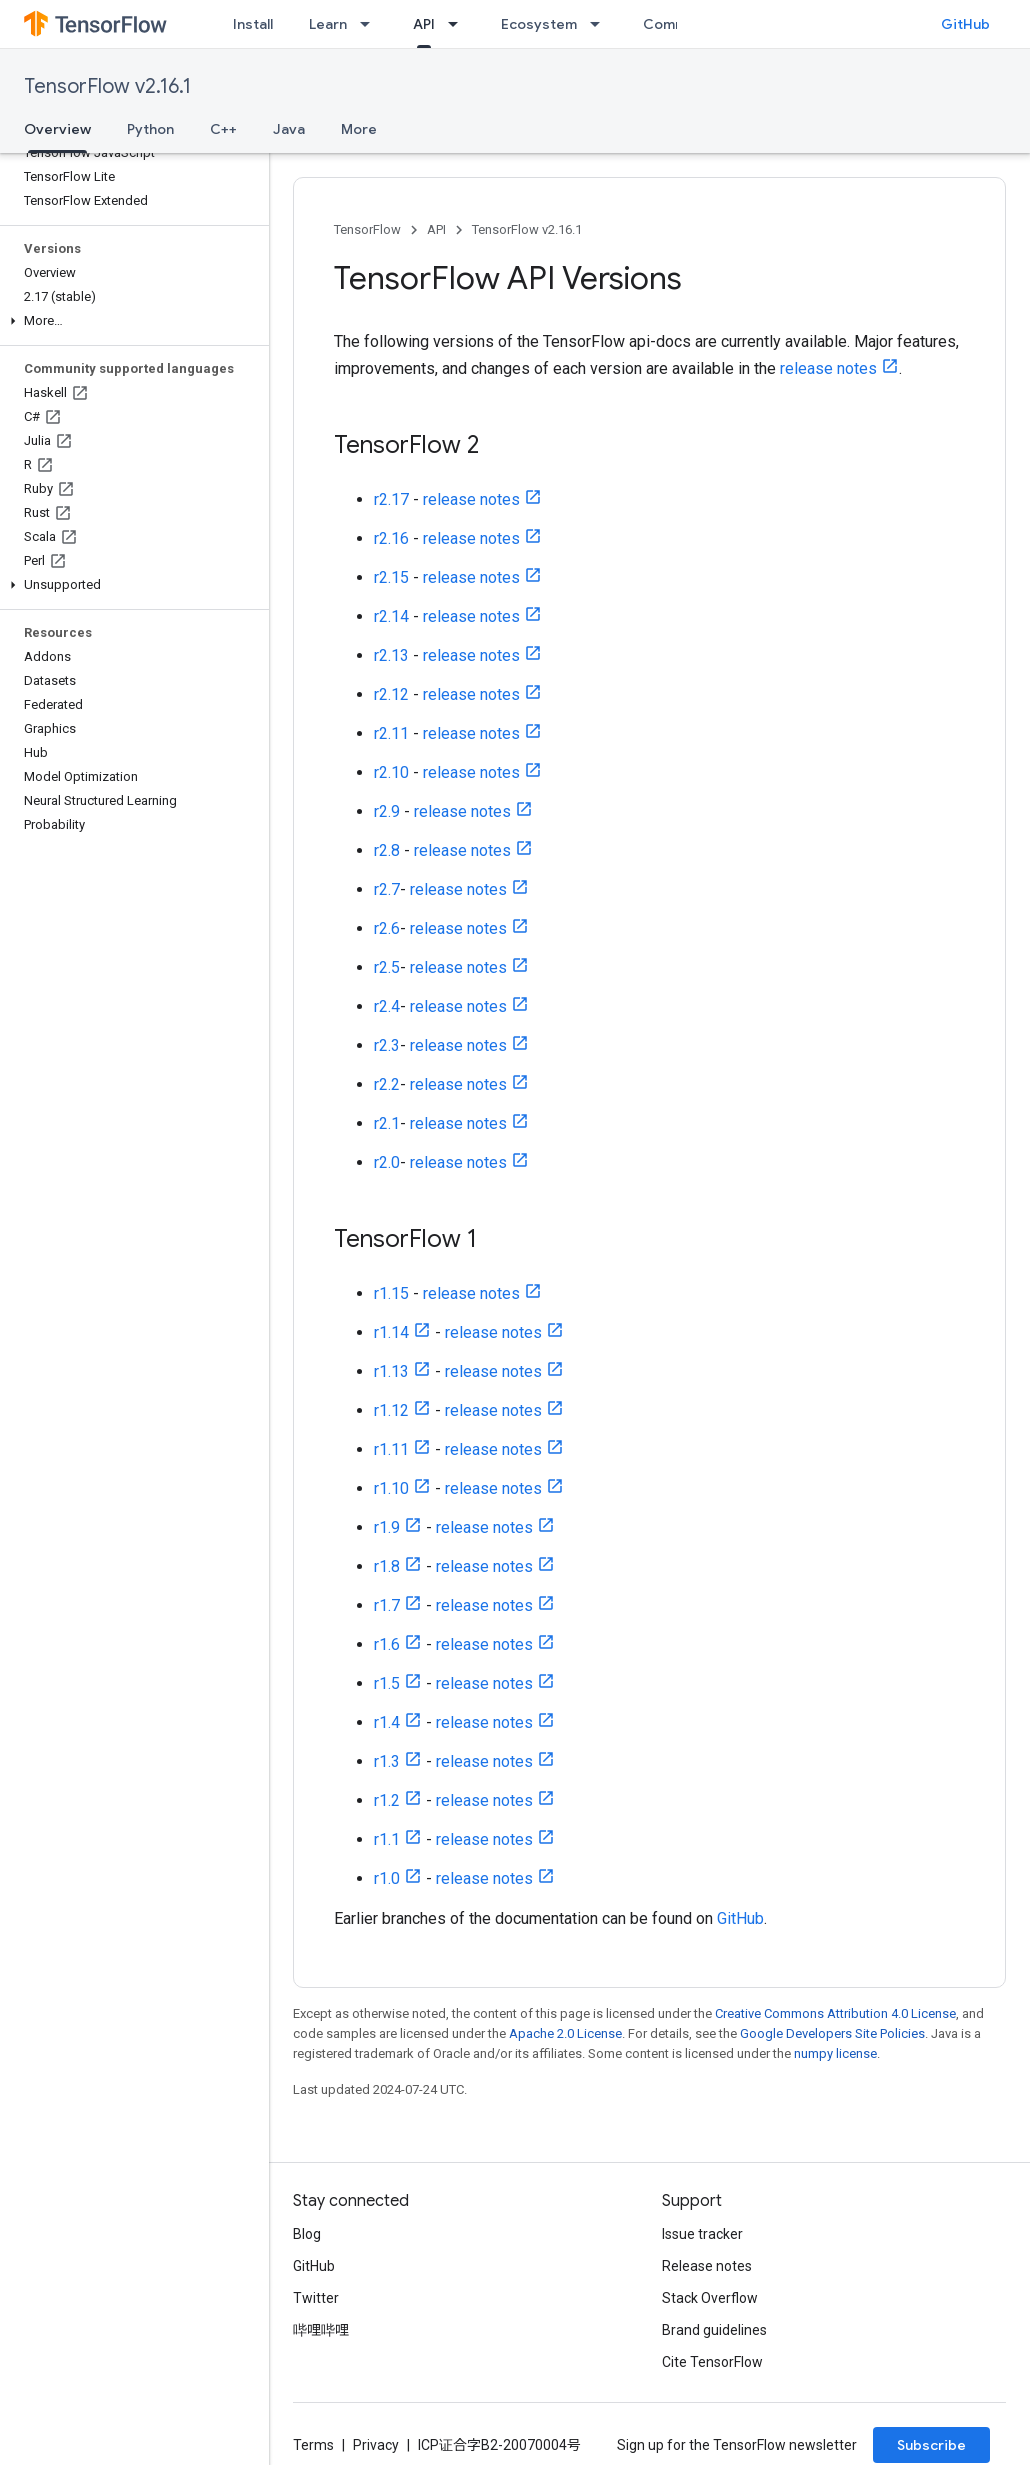  What do you see at coordinates (387, 1566) in the screenshot?
I see `r1.8` at bounding box center [387, 1566].